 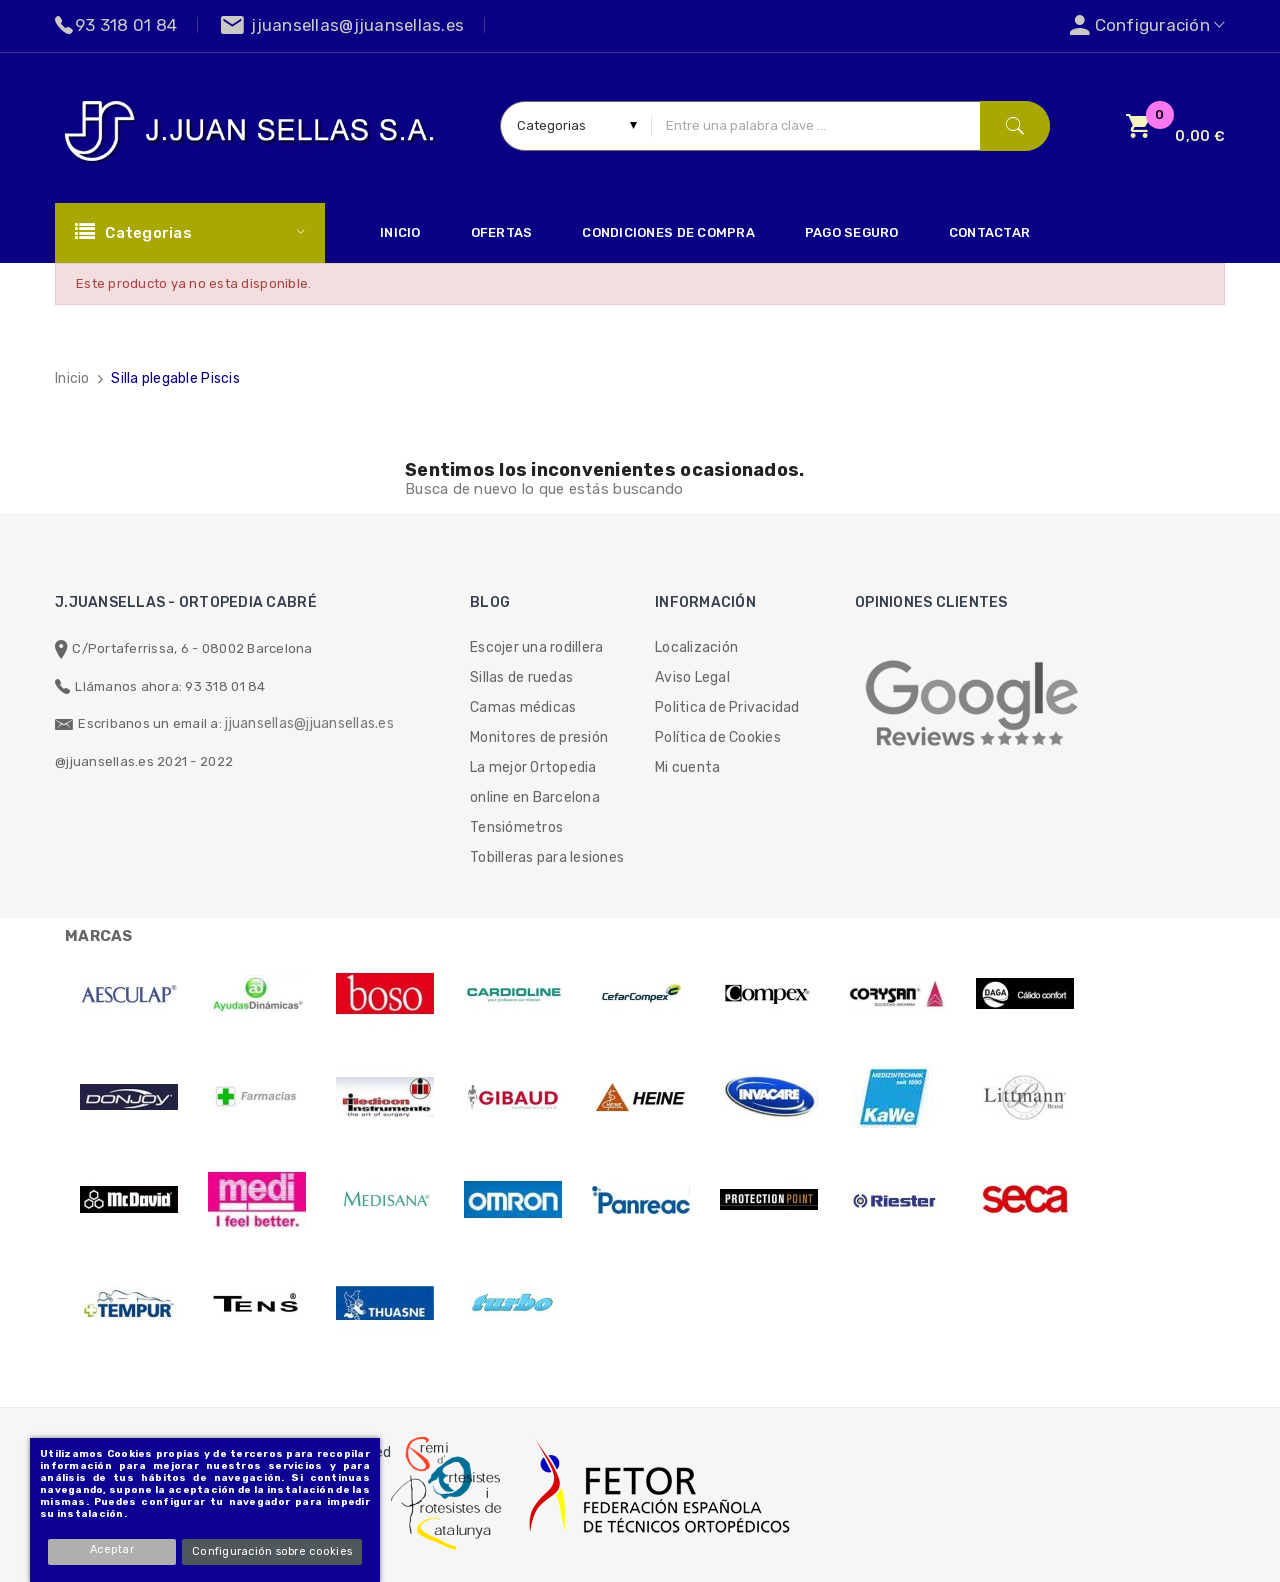 What do you see at coordinates (692, 677) in the screenshot?
I see `Aviso Legal` at bounding box center [692, 677].